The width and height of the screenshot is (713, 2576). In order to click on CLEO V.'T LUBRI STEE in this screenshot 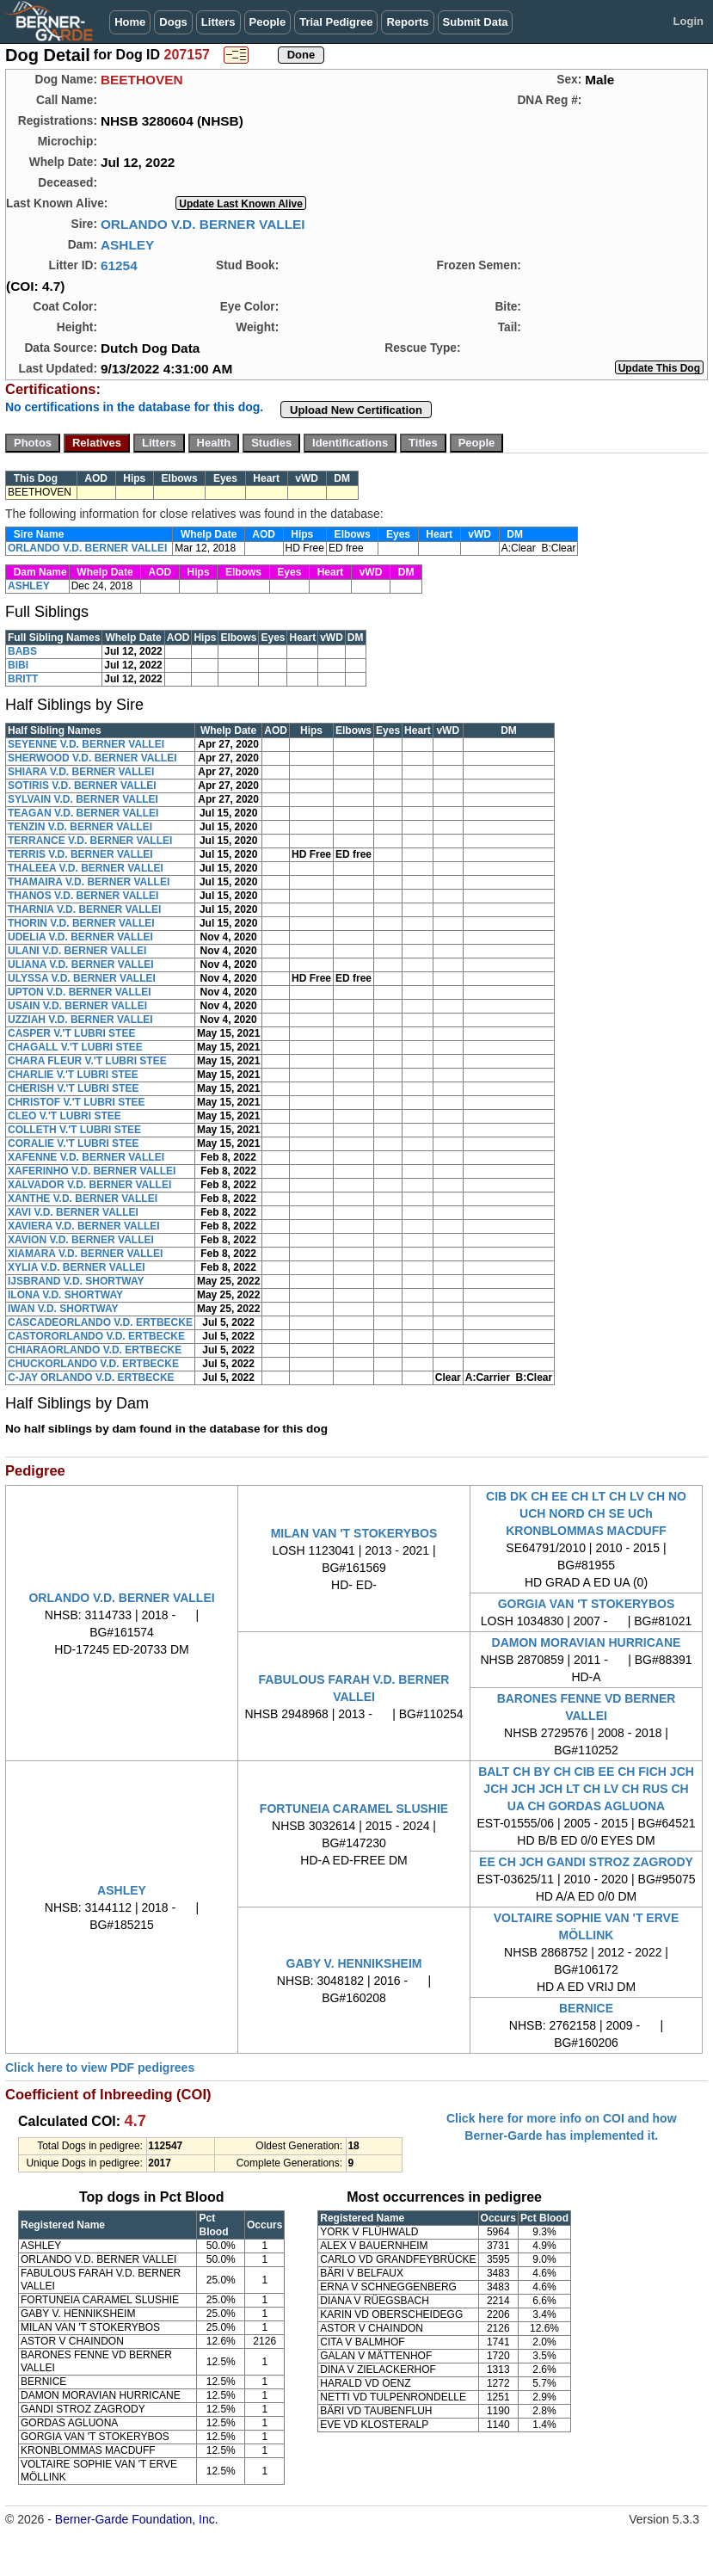, I will do `click(64, 1116)`.